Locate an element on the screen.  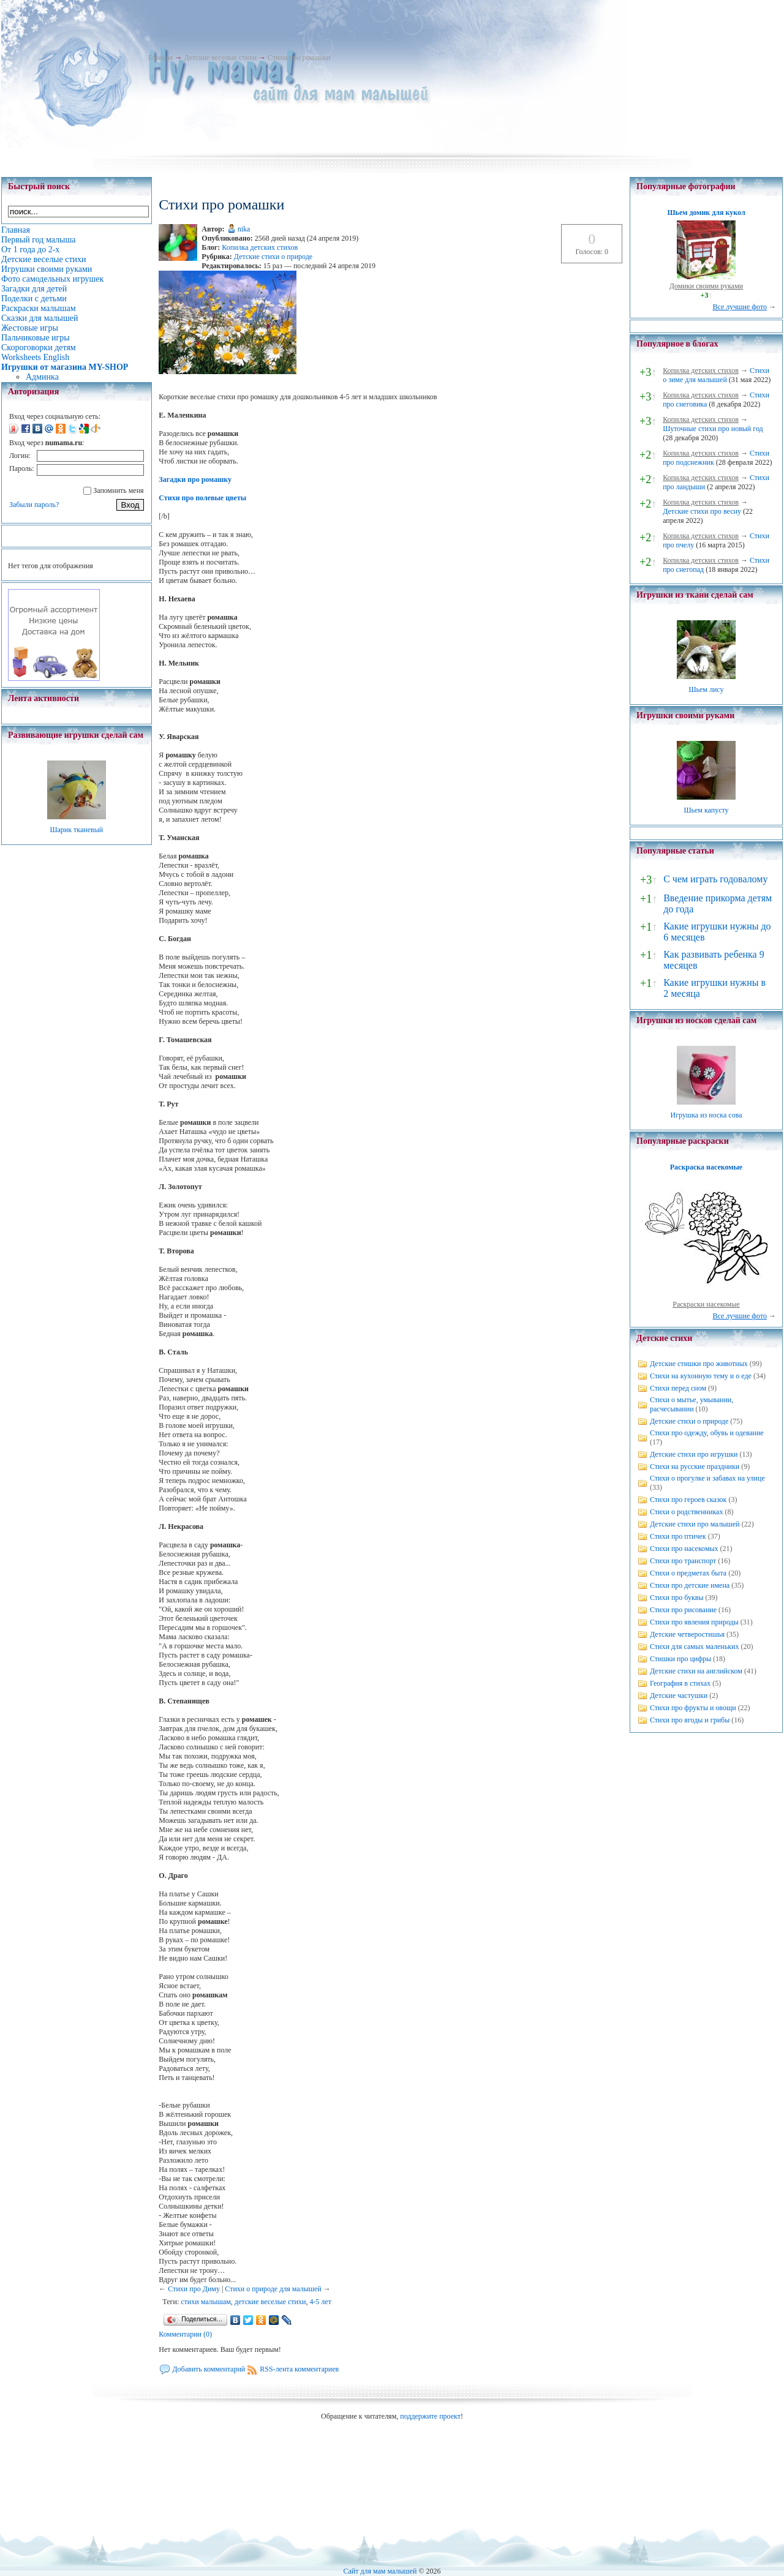
Стихи о зиме для малышей is located at coordinates (716, 375).